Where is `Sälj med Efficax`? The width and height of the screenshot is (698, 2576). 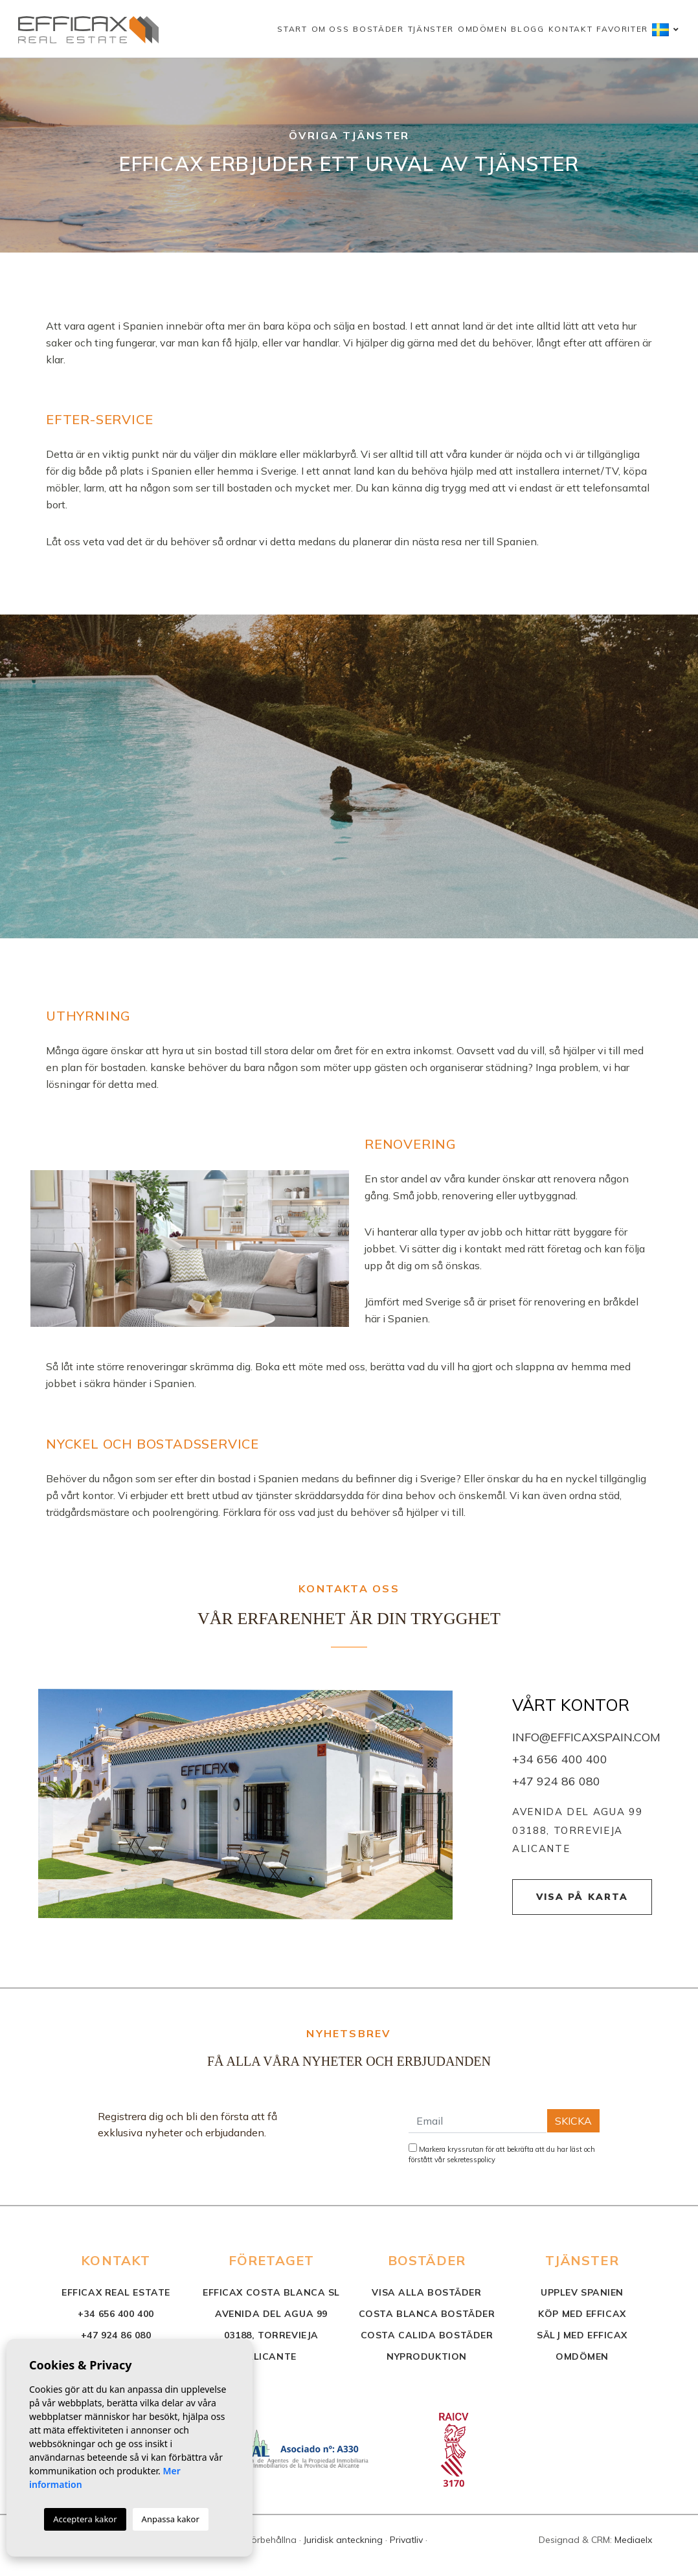
Sälj med Efficax is located at coordinates (582, 2335).